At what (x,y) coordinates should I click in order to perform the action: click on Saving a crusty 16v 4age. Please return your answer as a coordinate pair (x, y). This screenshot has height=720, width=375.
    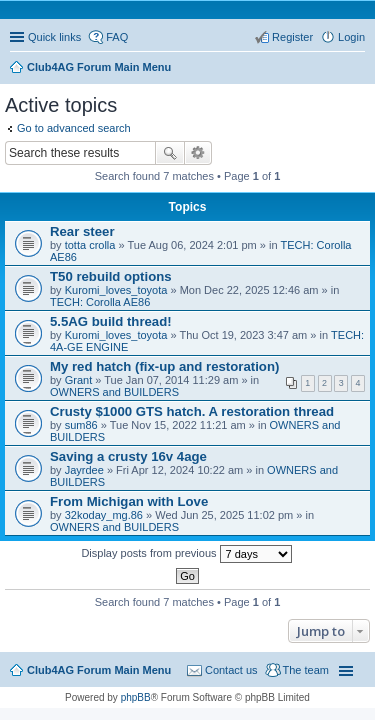
    Looking at the image, I should click on (128, 456).